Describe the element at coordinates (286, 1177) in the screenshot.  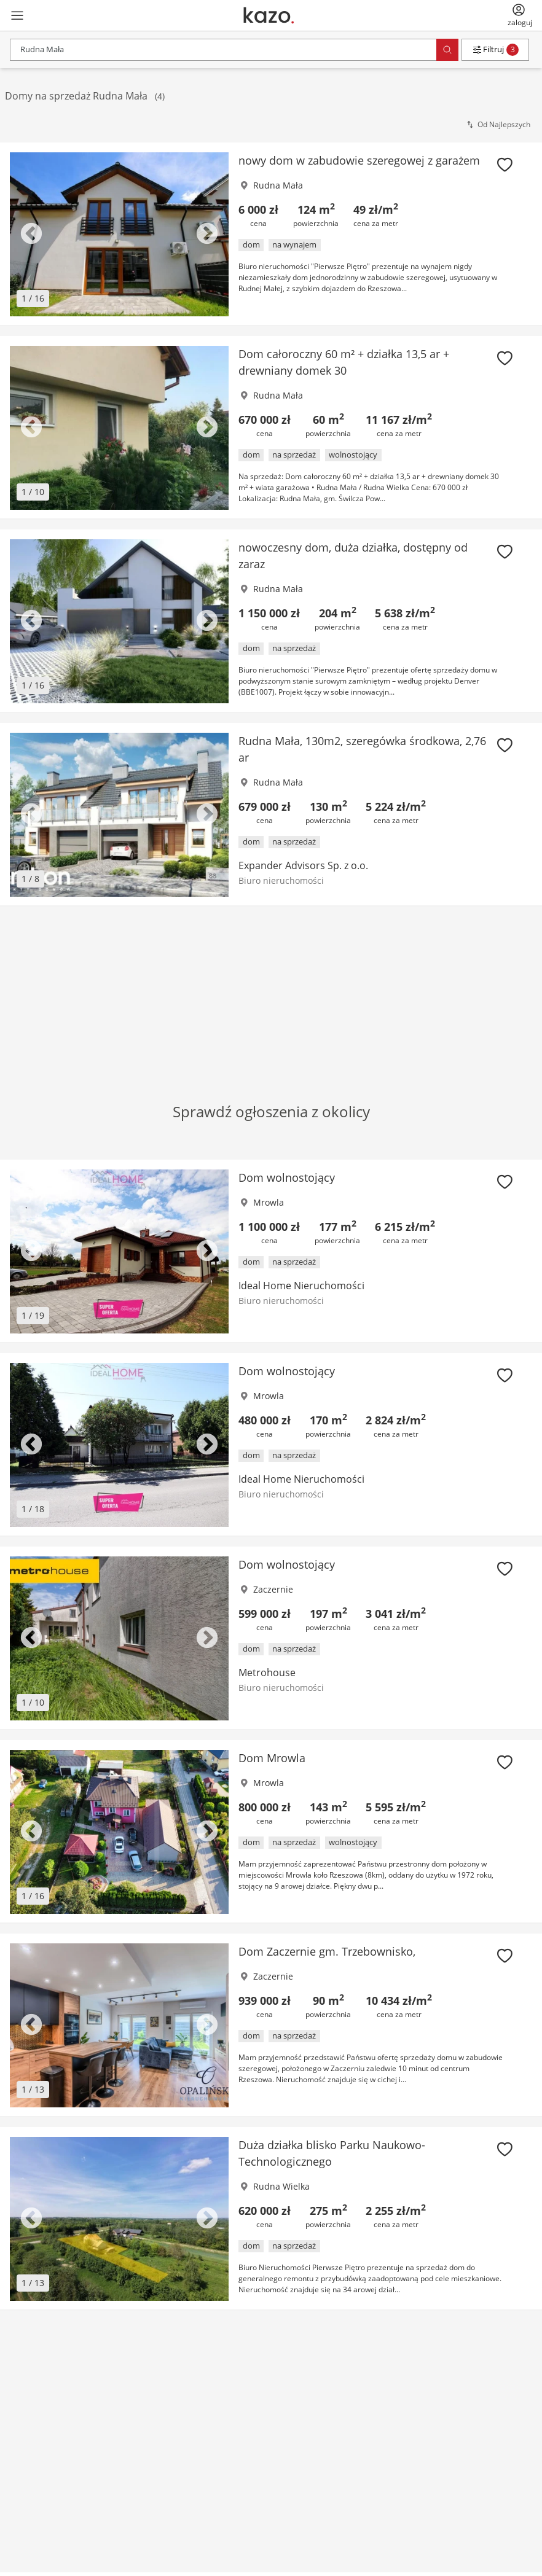
I see `Dom wolnostojący` at that location.